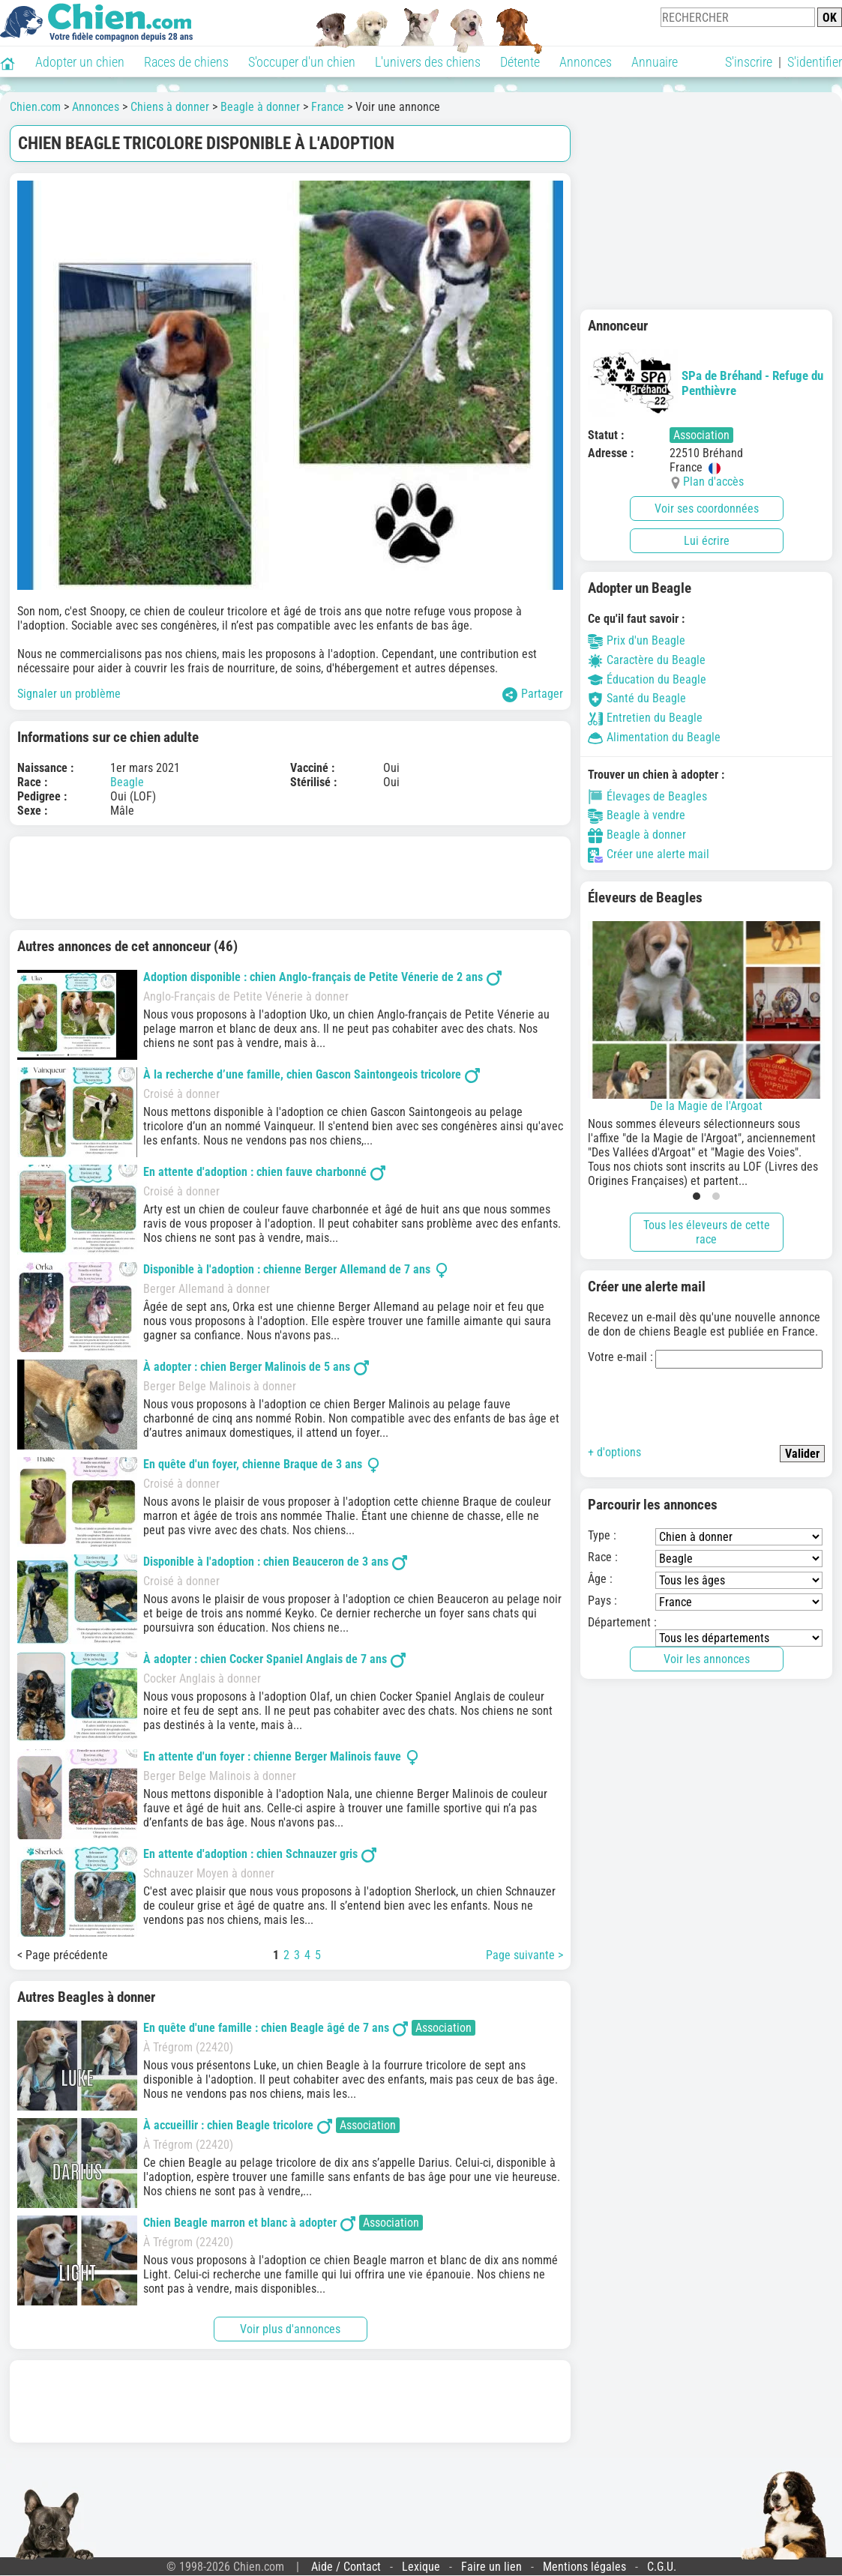 The height and width of the screenshot is (2576, 842). I want to click on Partager, so click(532, 694).